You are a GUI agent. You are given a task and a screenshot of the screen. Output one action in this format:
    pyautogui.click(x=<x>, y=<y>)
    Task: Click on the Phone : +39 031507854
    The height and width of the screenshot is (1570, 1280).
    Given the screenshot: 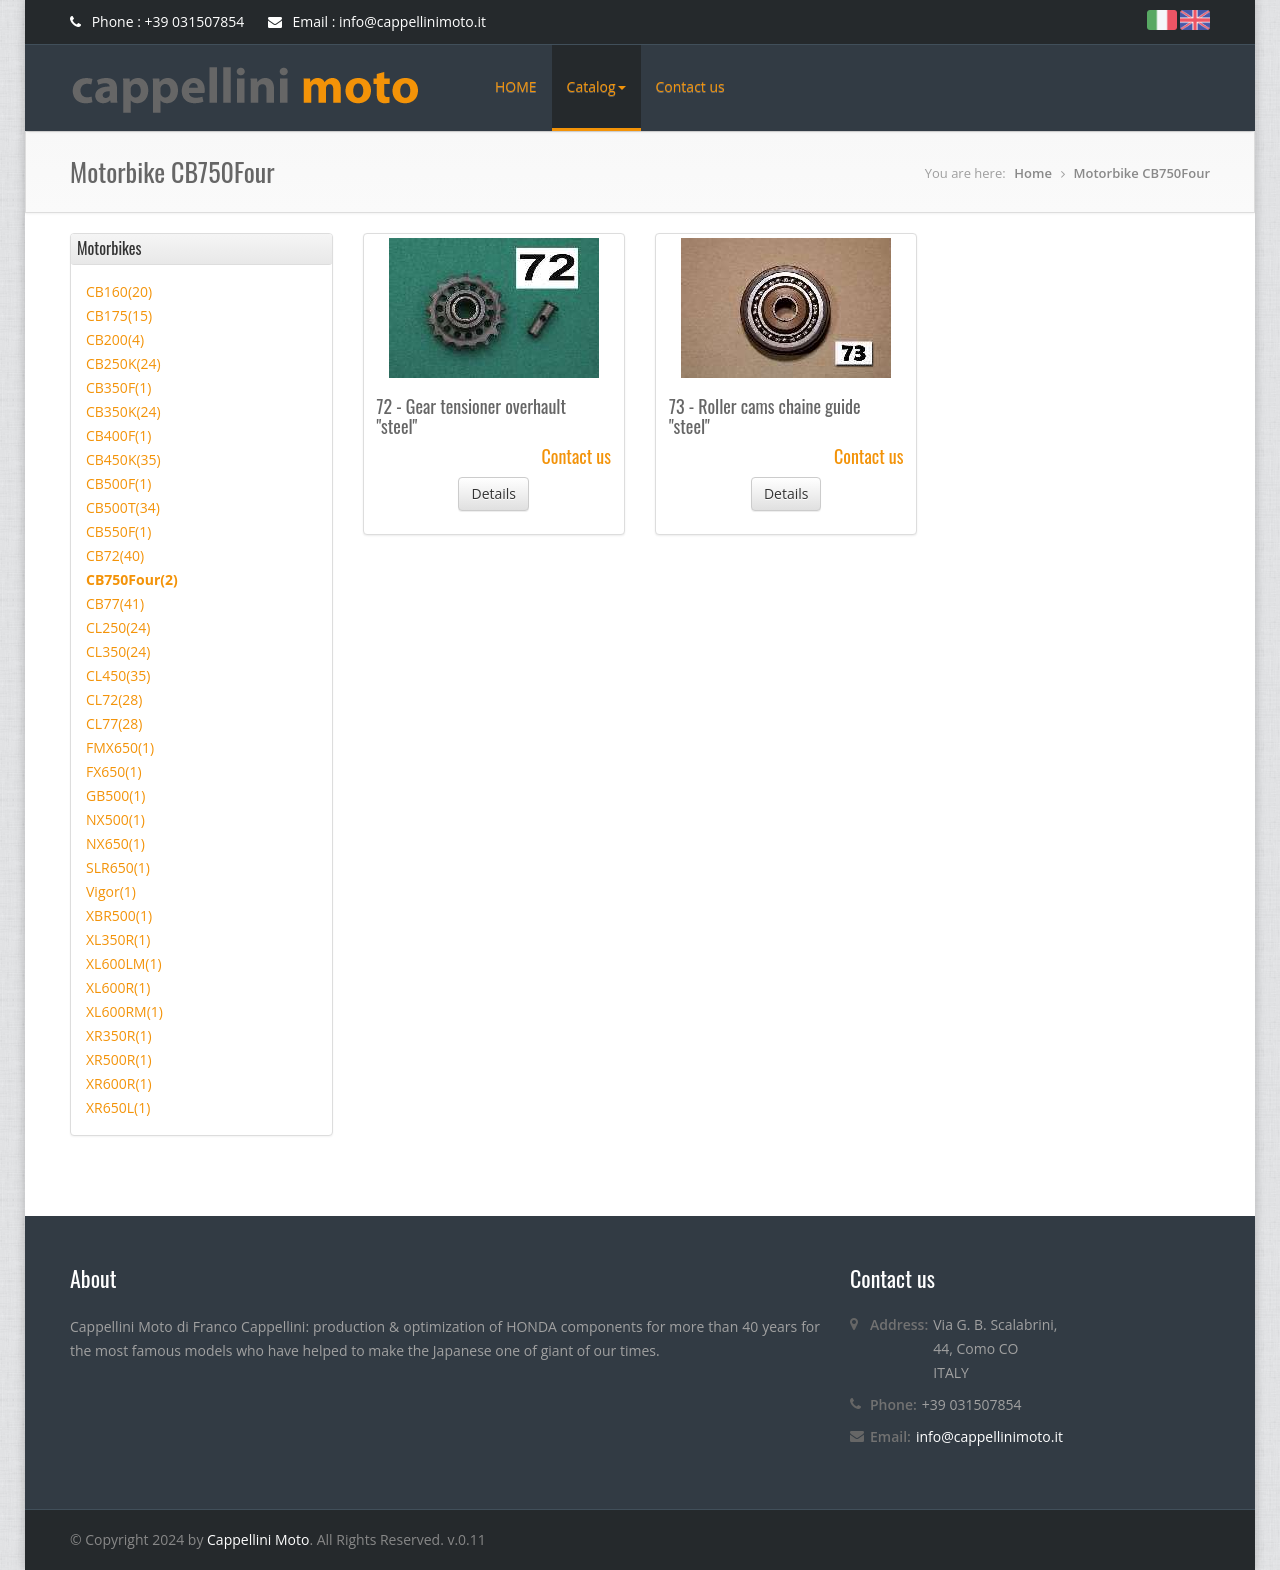 What is the action you would take?
    pyautogui.click(x=157, y=21)
    